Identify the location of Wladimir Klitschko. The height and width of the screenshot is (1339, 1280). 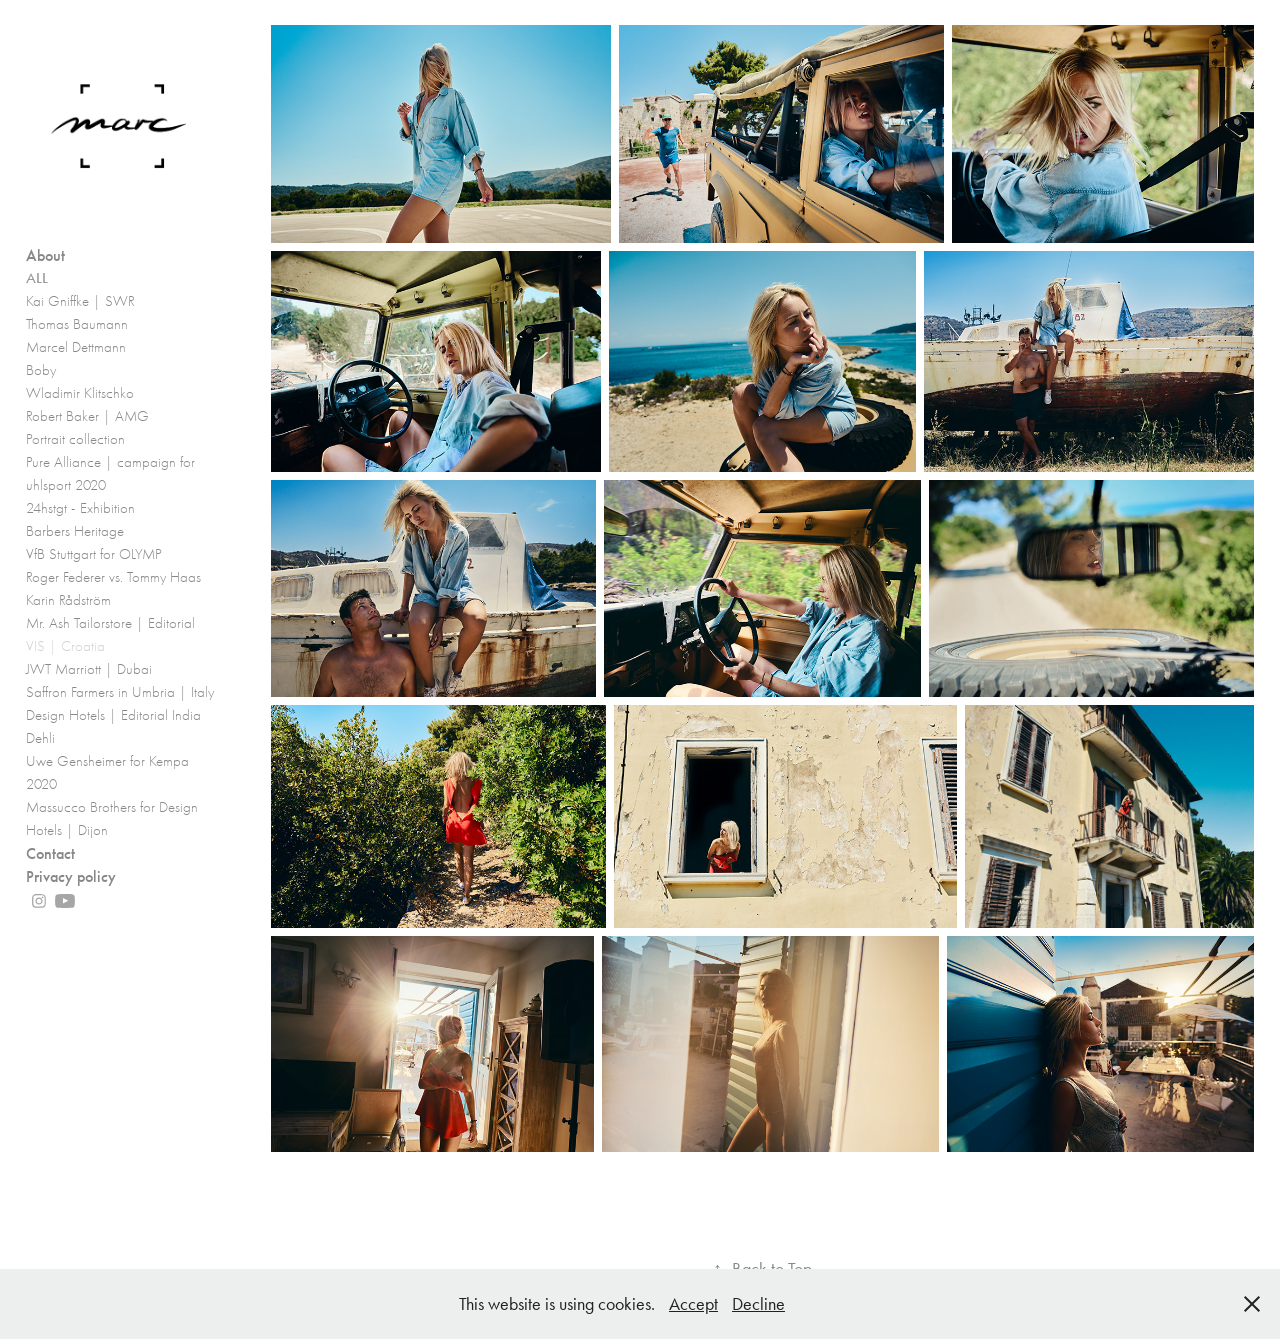
(80, 393).